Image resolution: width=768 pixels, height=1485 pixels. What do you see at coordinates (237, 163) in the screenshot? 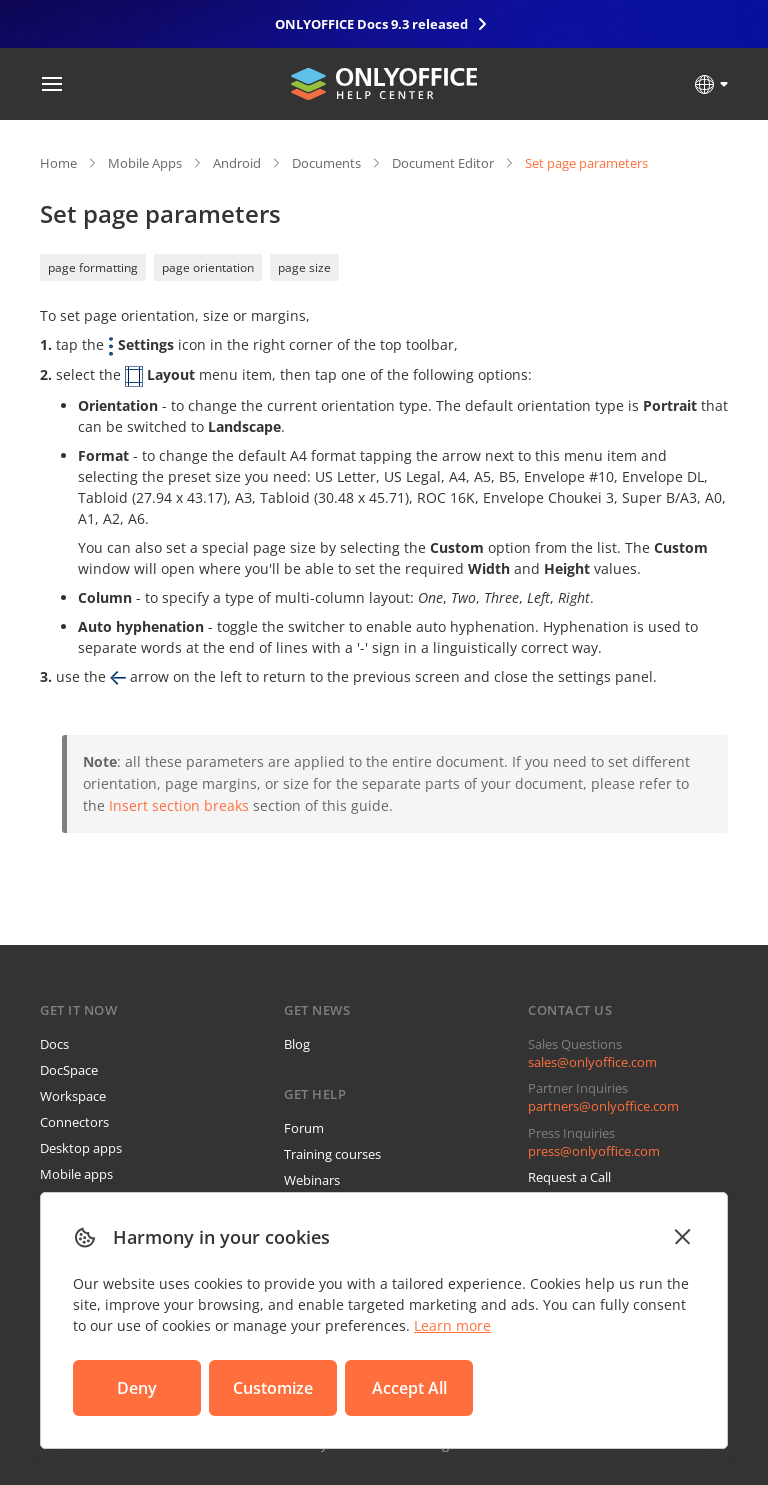
I see `Android` at bounding box center [237, 163].